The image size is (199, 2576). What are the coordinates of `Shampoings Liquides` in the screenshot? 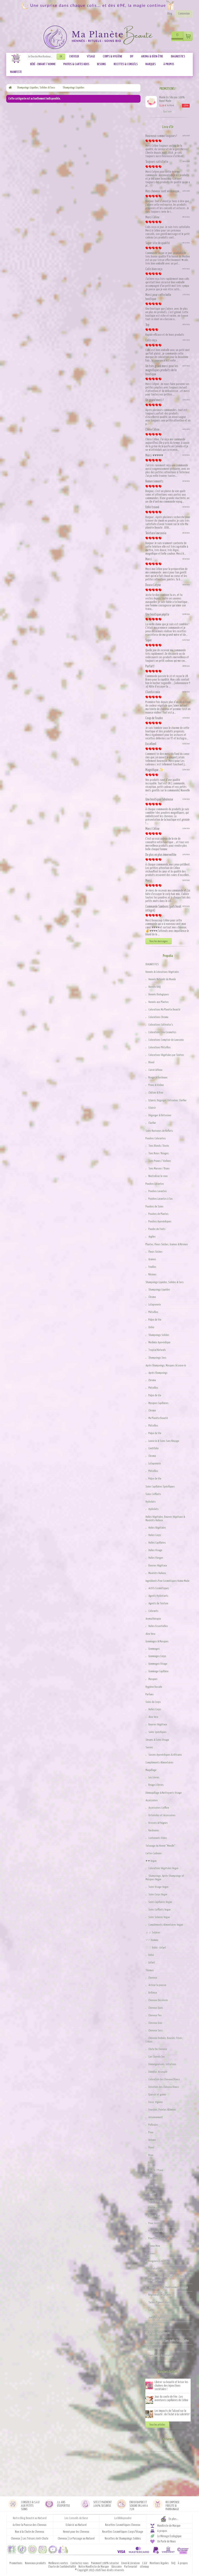 It's located at (159, 1289).